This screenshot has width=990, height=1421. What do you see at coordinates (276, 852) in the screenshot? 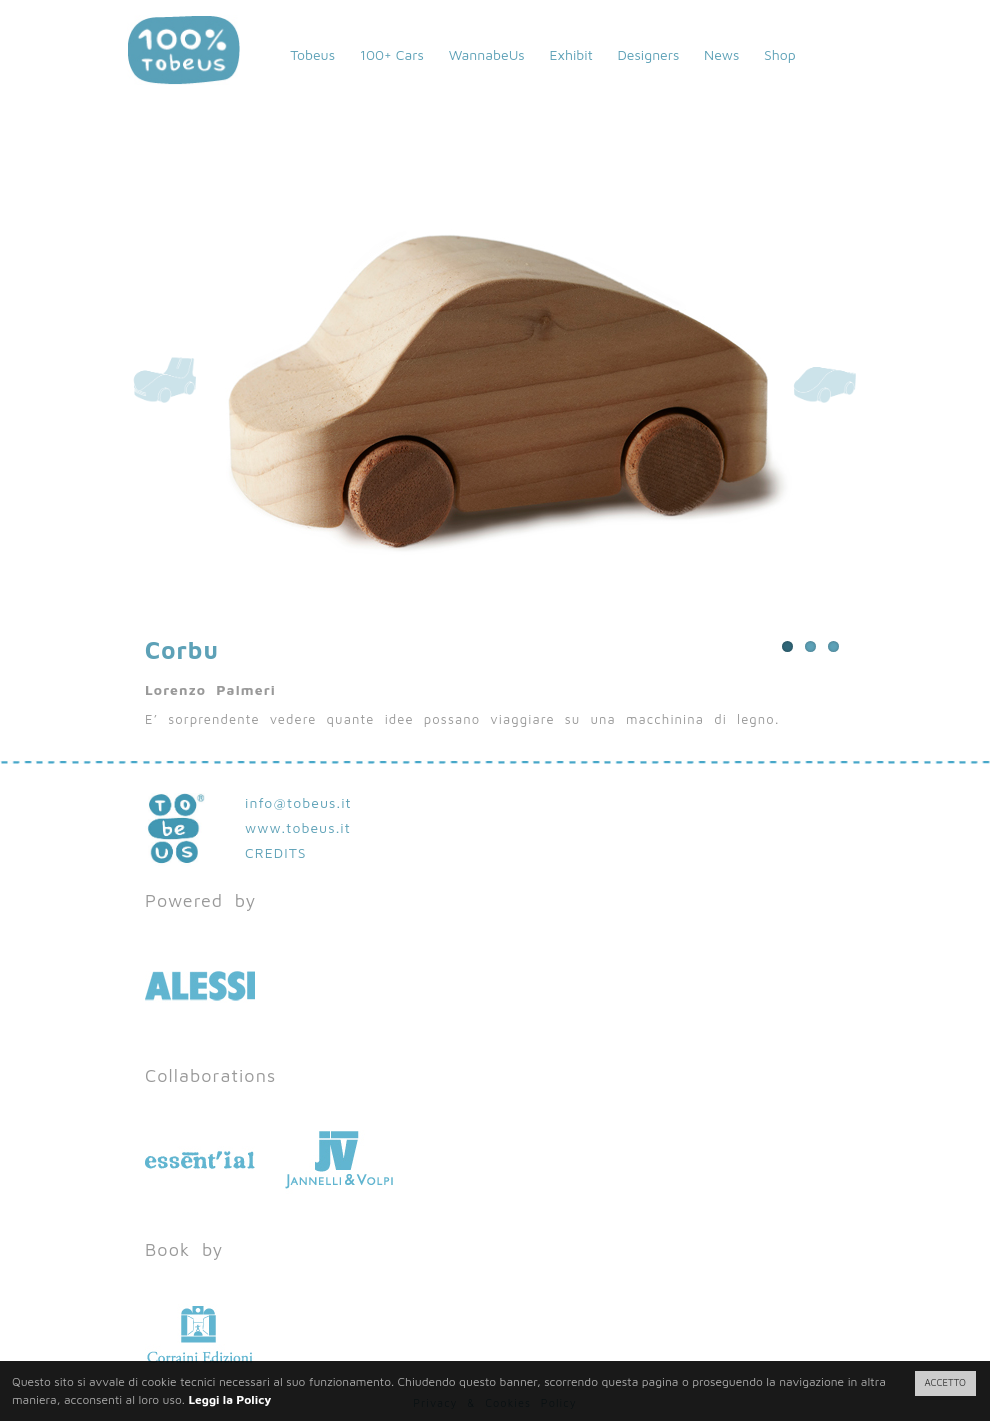
I see `CREDITS` at bounding box center [276, 852].